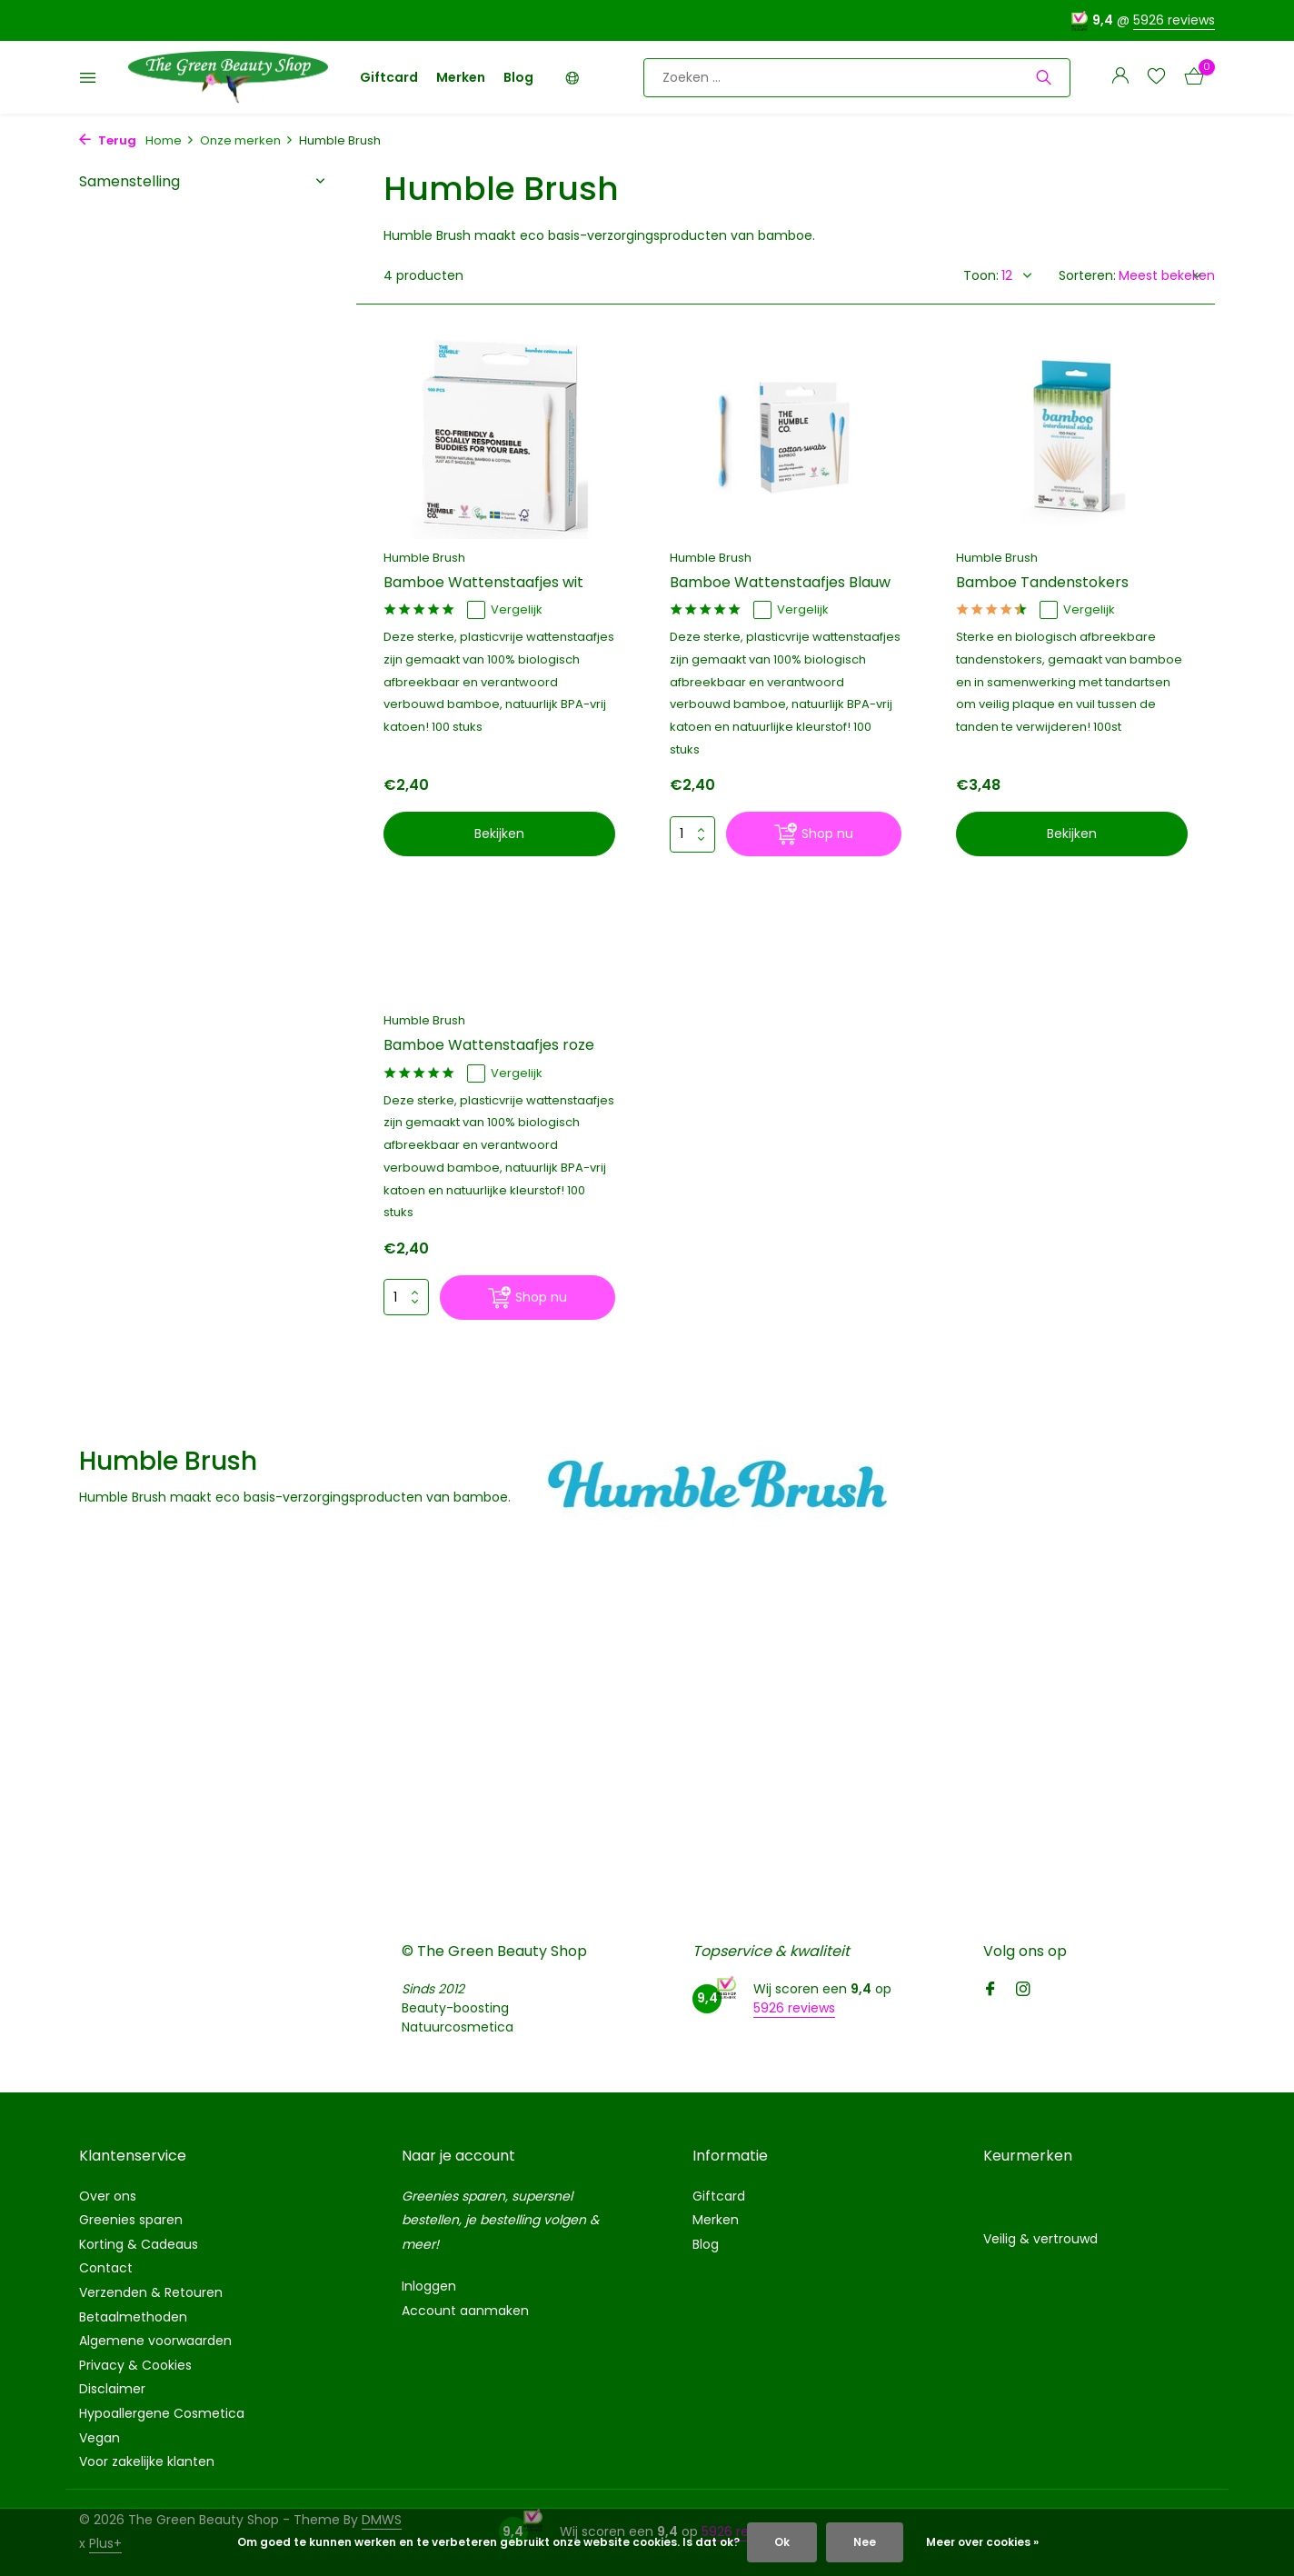 This screenshot has height=2576, width=1294. I want to click on Privacy & Cookies, so click(135, 2365).